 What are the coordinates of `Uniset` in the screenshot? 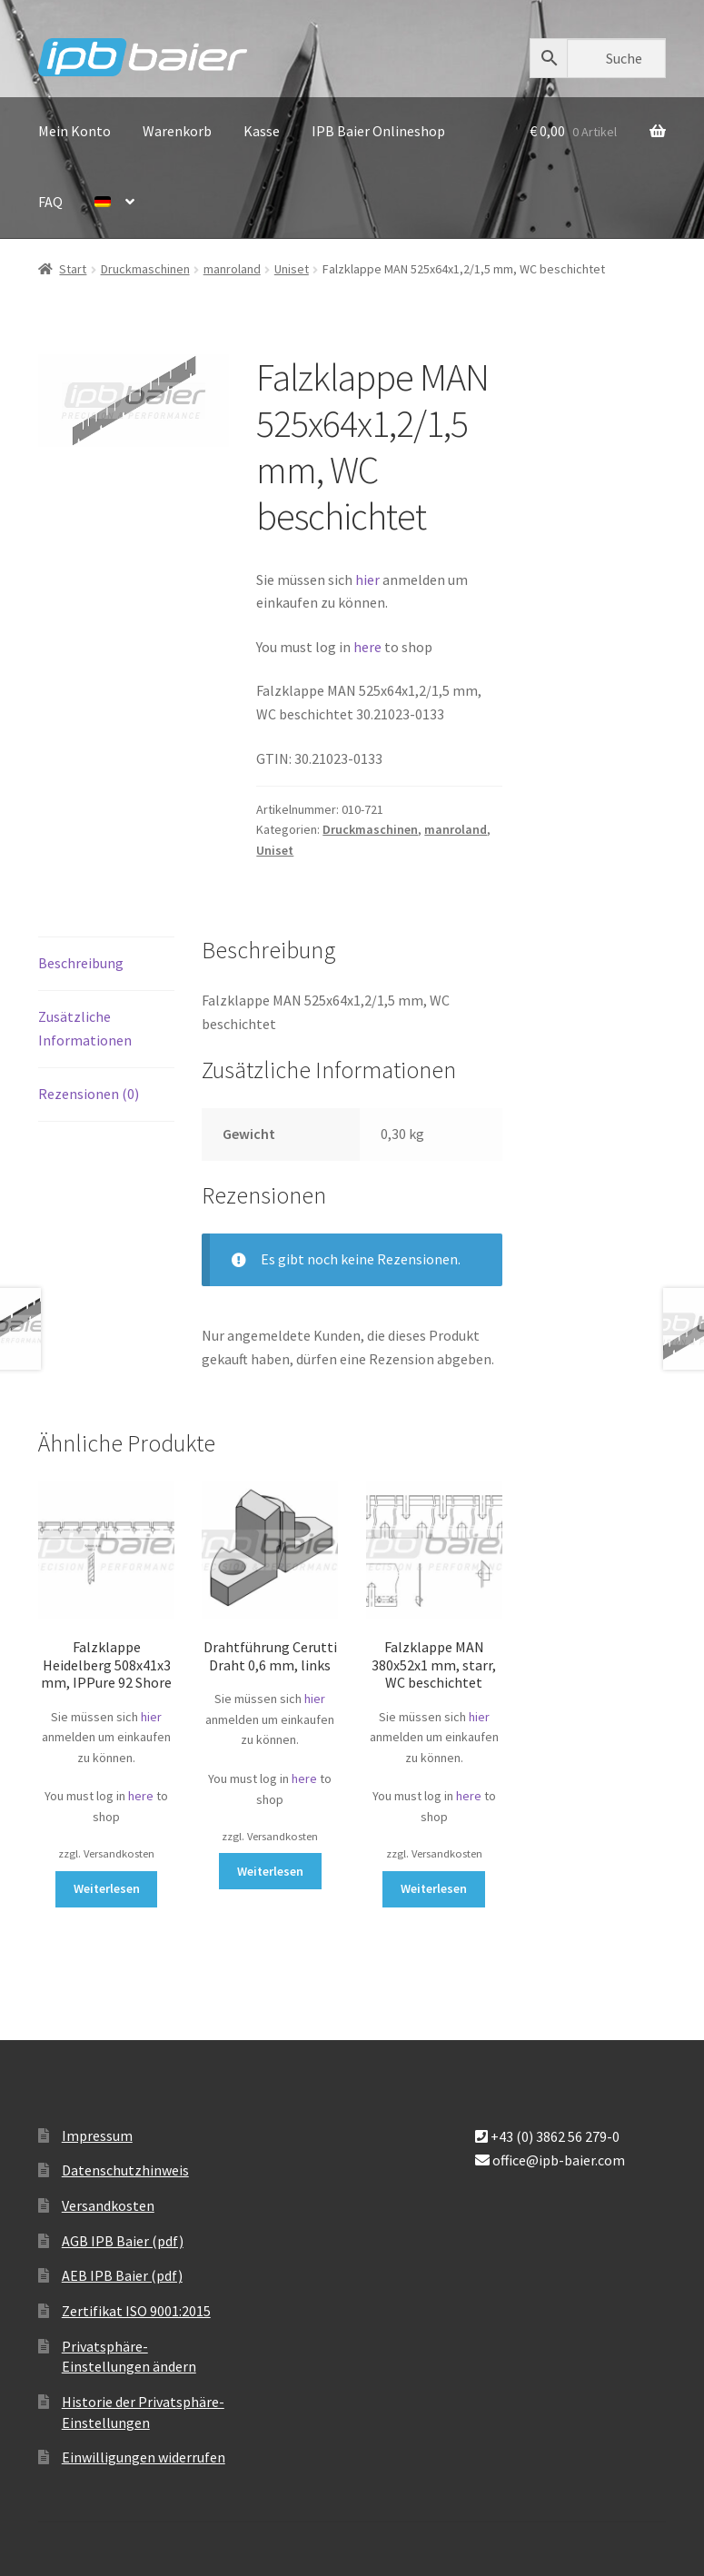 It's located at (291, 269).